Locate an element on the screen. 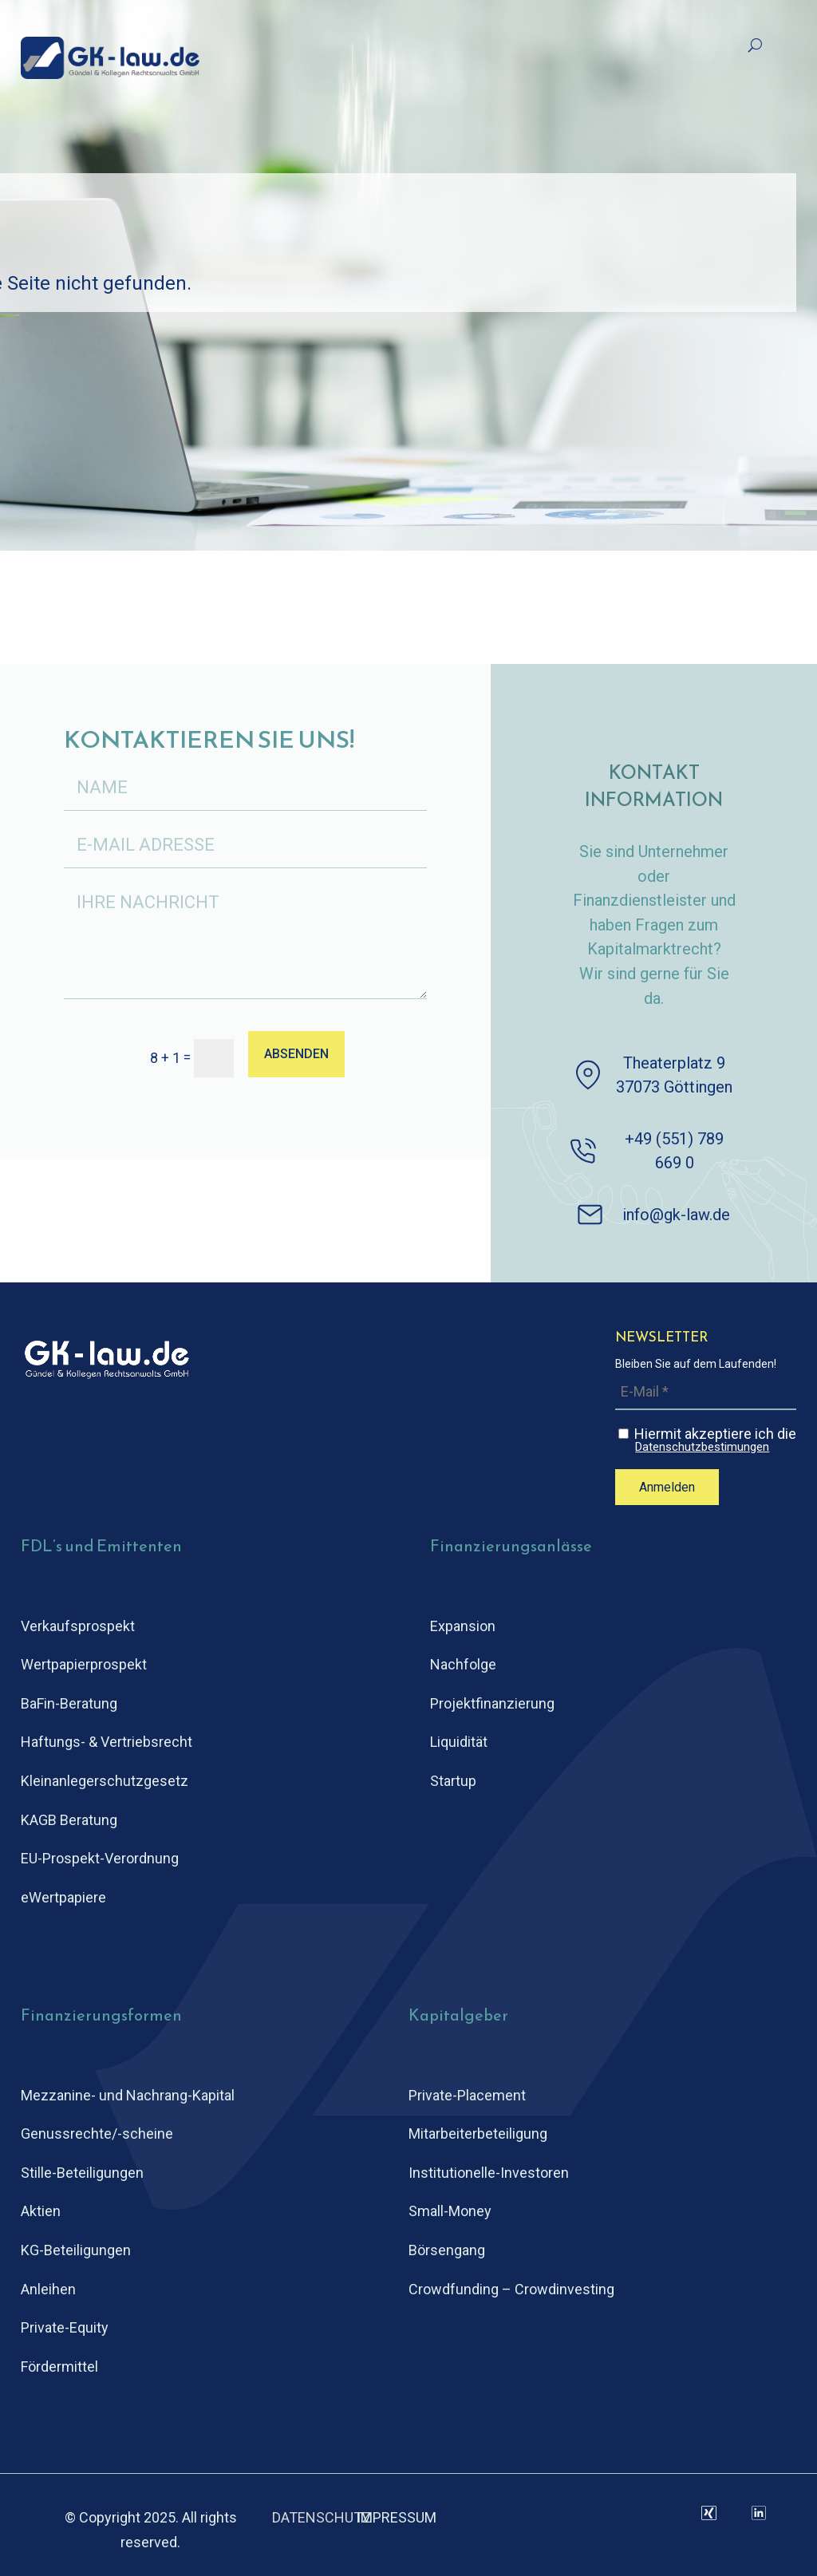 This screenshot has height=2576, width=817. Kleinanlegerschutz­gesetz is located at coordinates (104, 1780).